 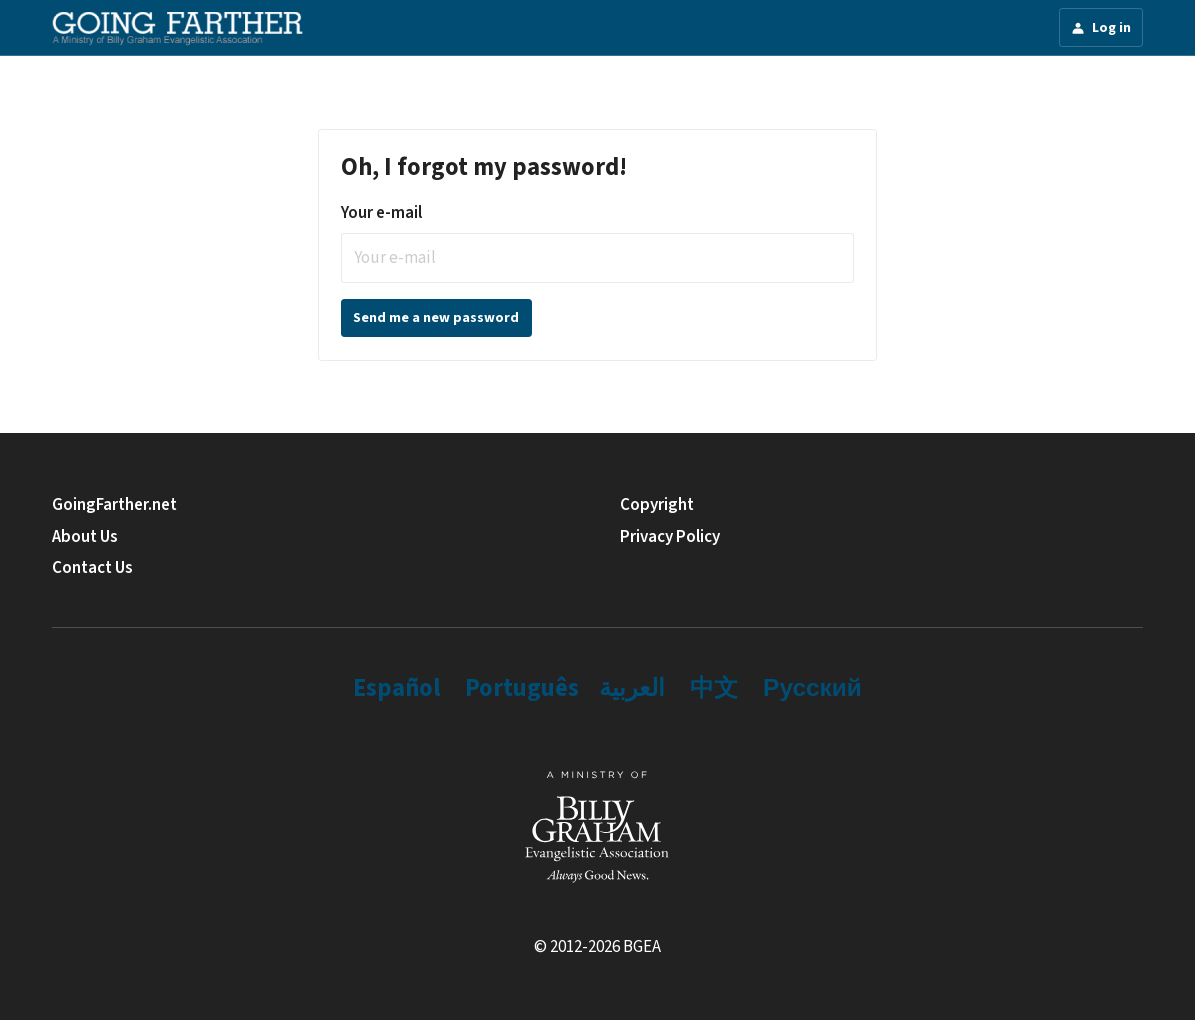 What do you see at coordinates (114, 505) in the screenshot?
I see `GoingFarther.net` at bounding box center [114, 505].